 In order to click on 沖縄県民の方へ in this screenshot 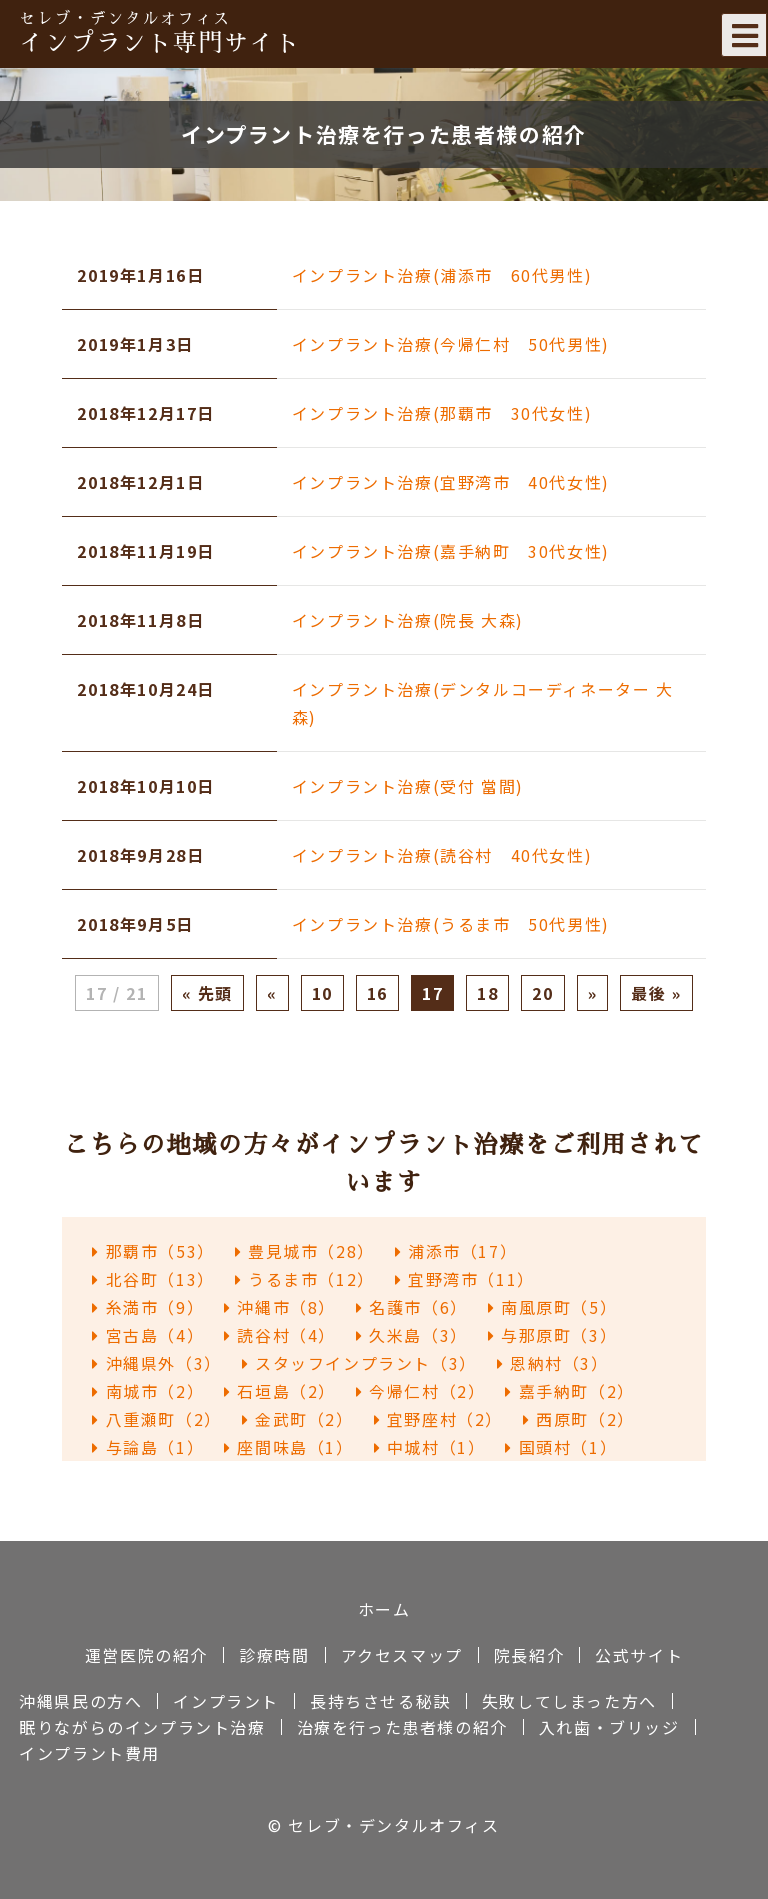, I will do `click(80, 1701)`.